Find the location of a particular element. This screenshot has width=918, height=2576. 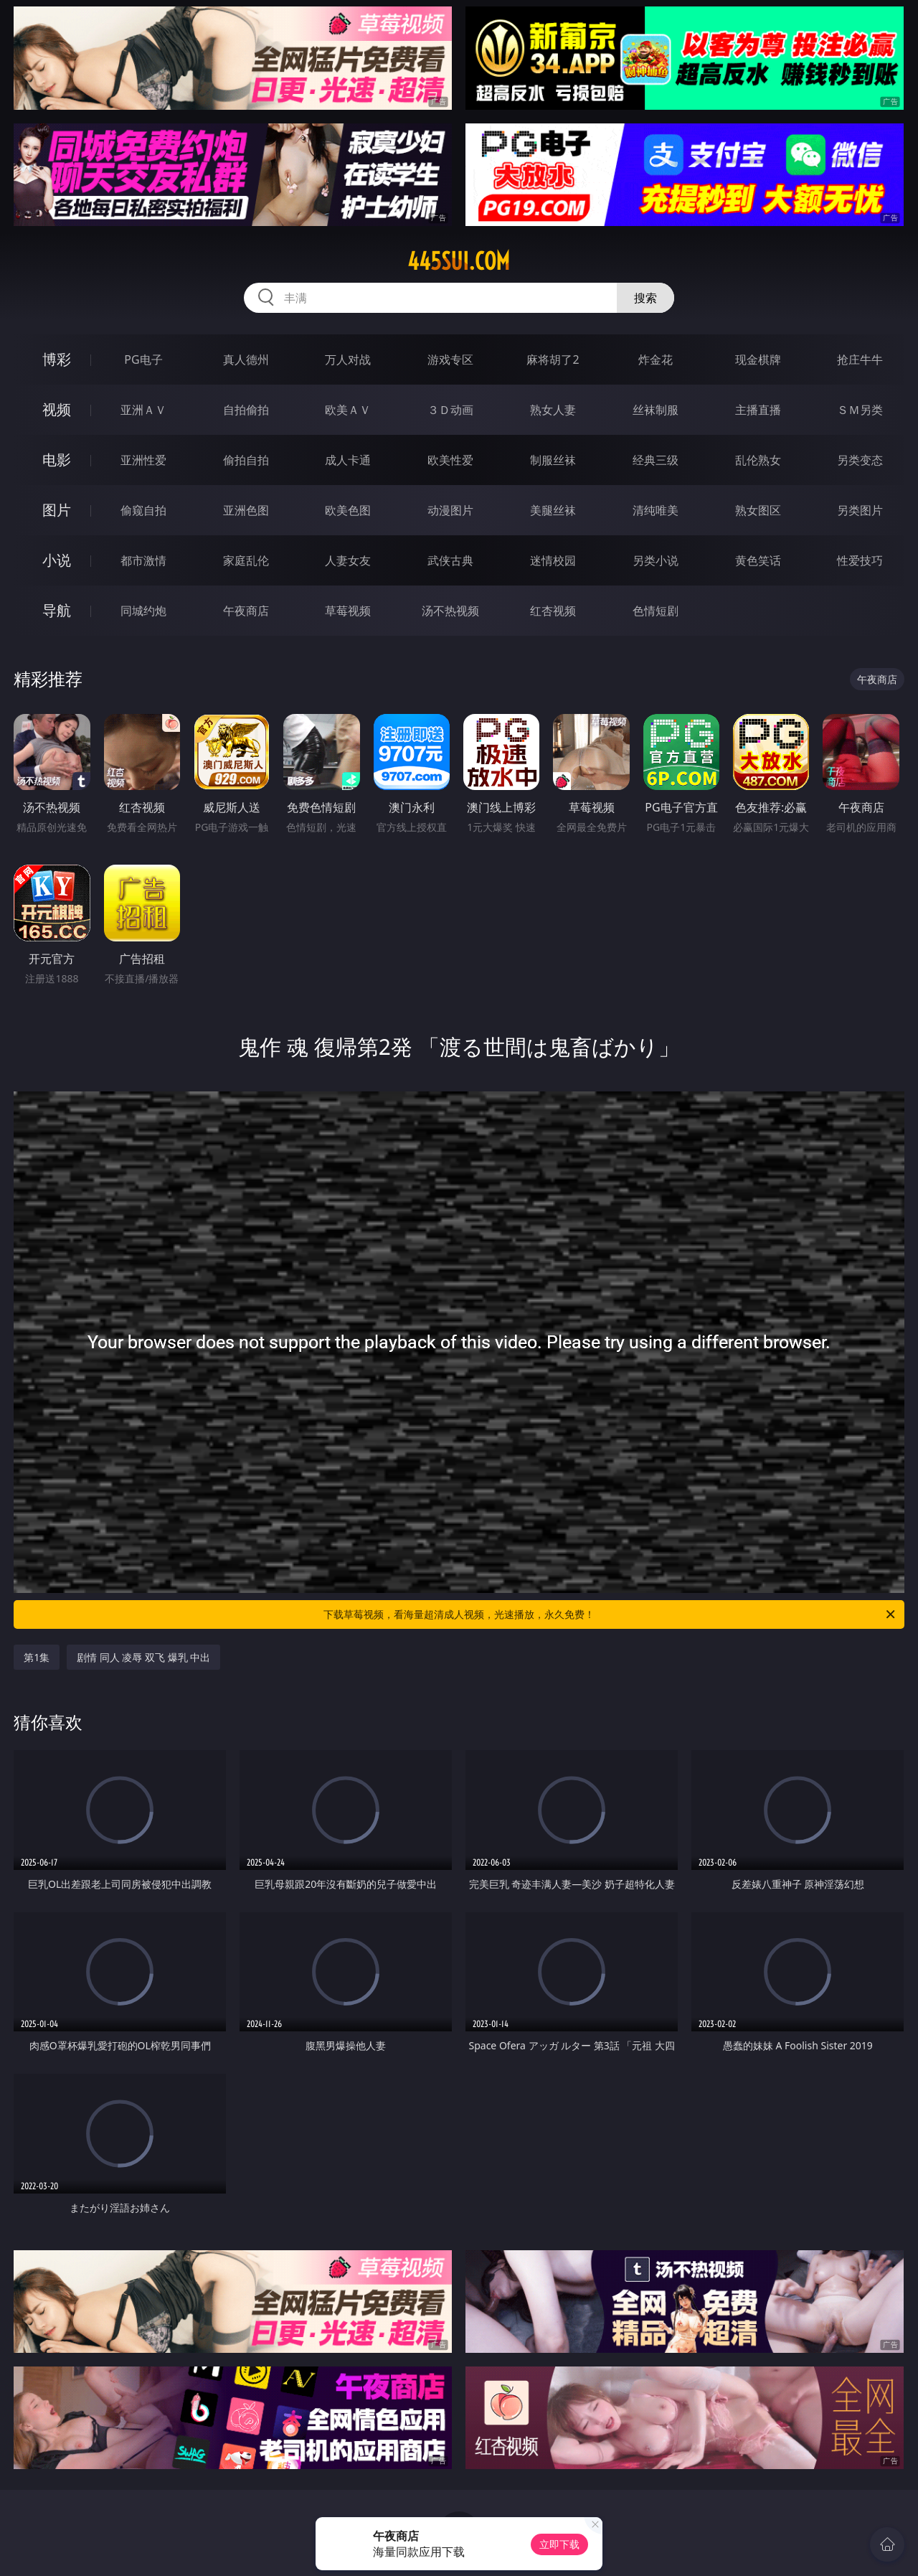

另类变态 is located at coordinates (860, 460).